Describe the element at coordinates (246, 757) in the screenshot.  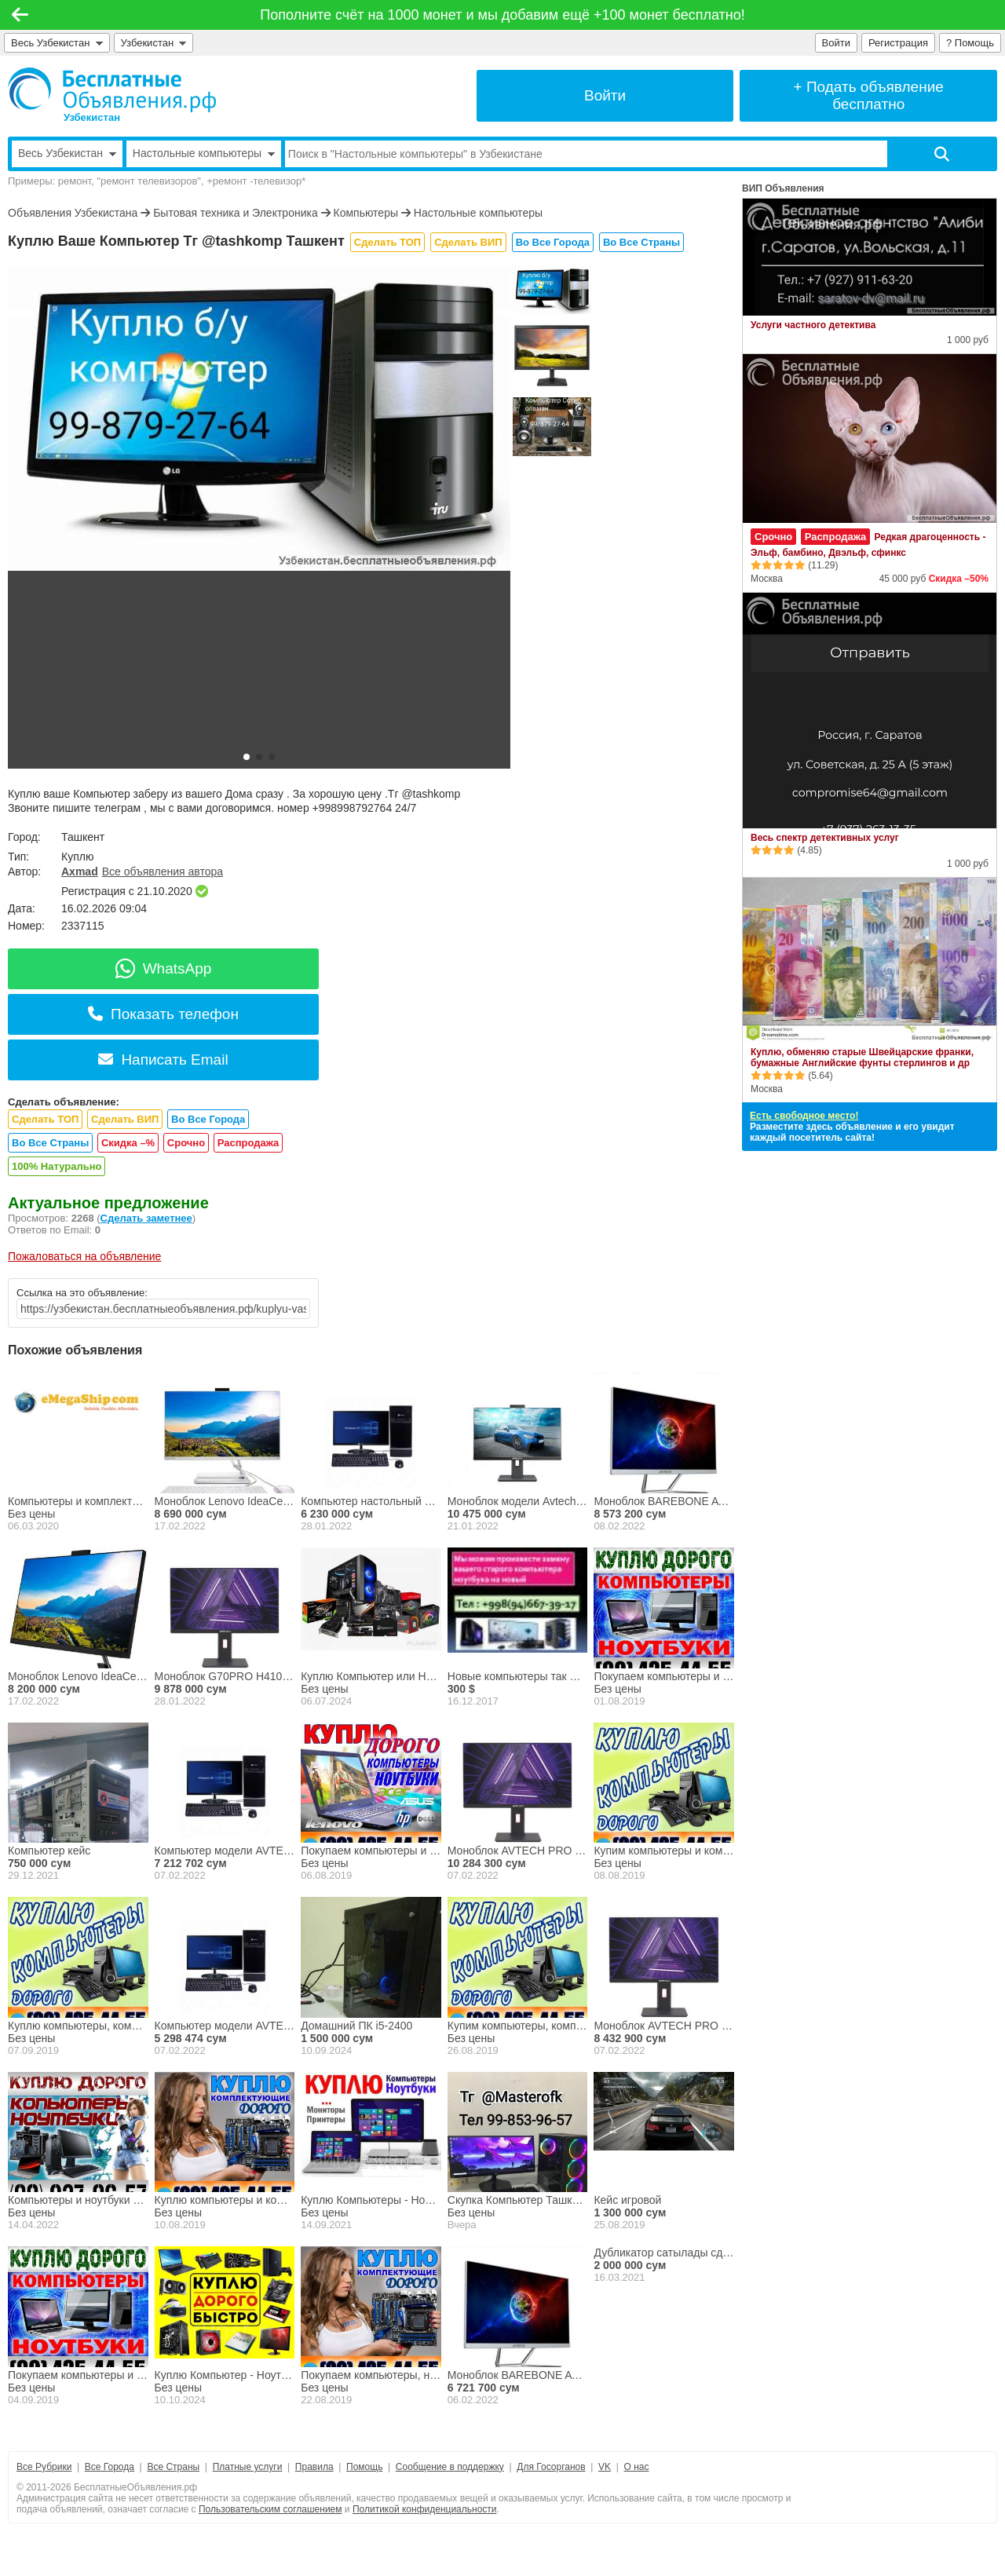
I see `[button]` at that location.